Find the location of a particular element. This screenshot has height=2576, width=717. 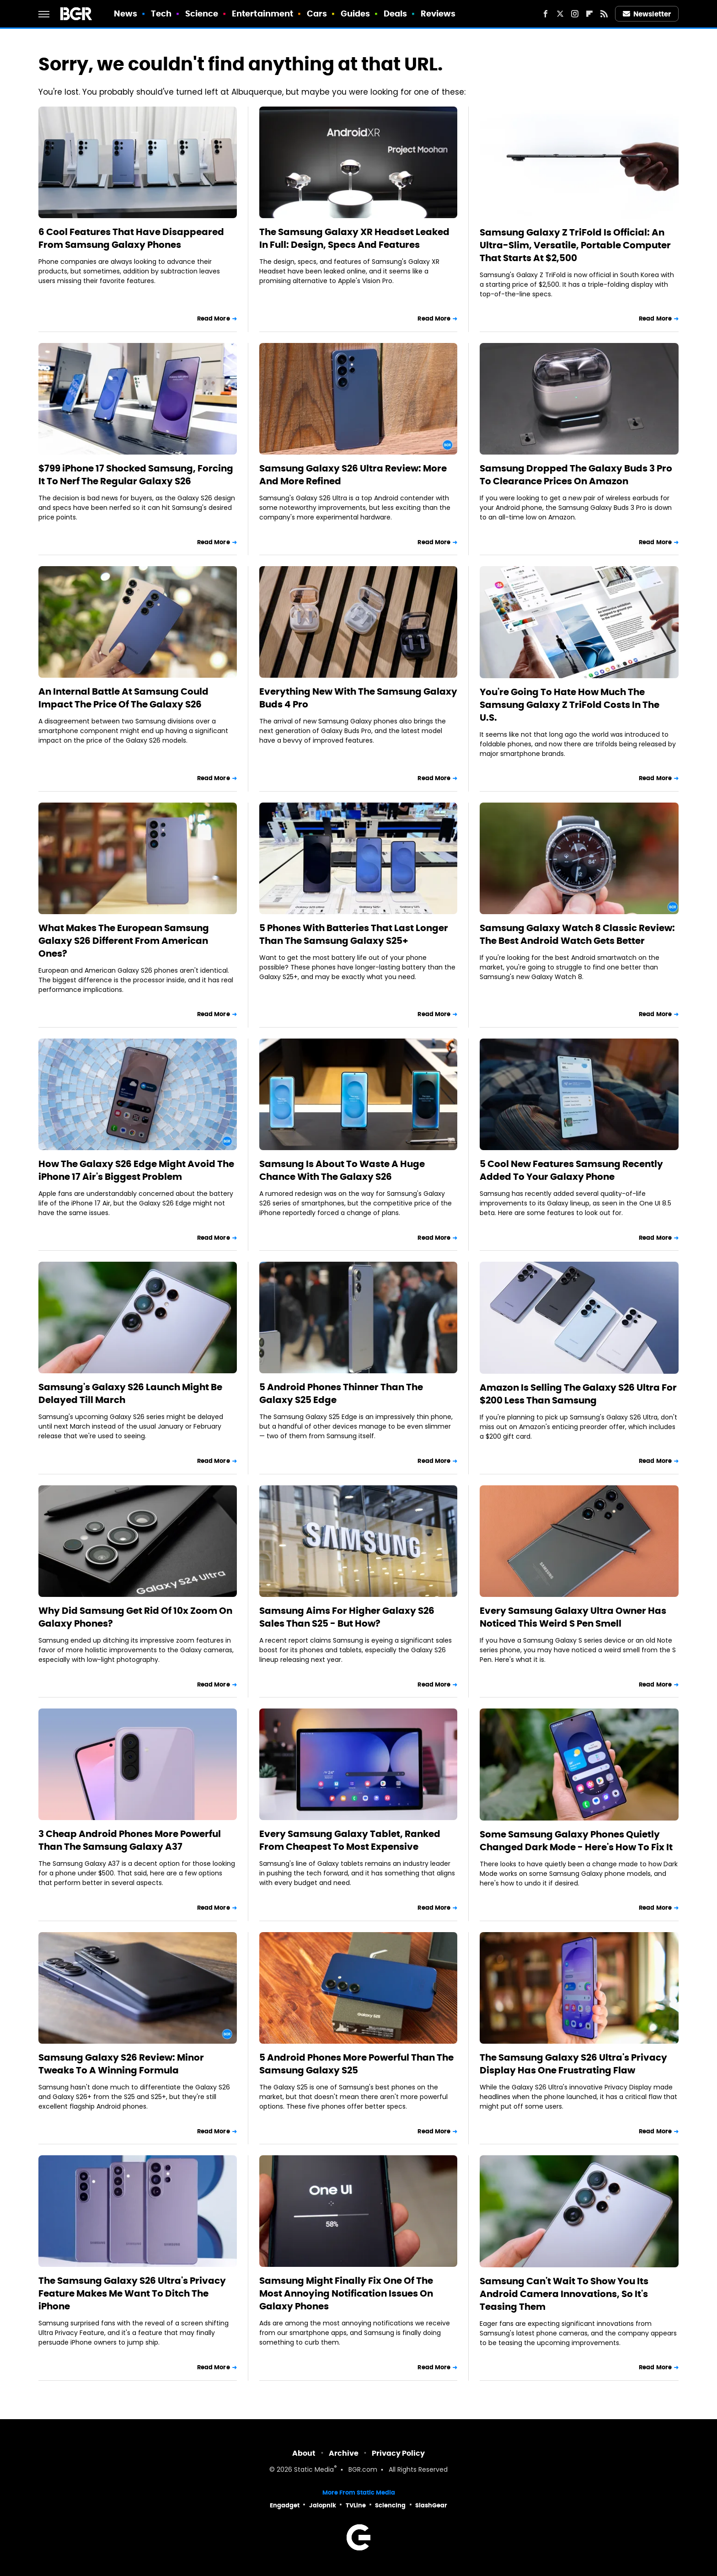

[Twitter] is located at coordinates (560, 13).